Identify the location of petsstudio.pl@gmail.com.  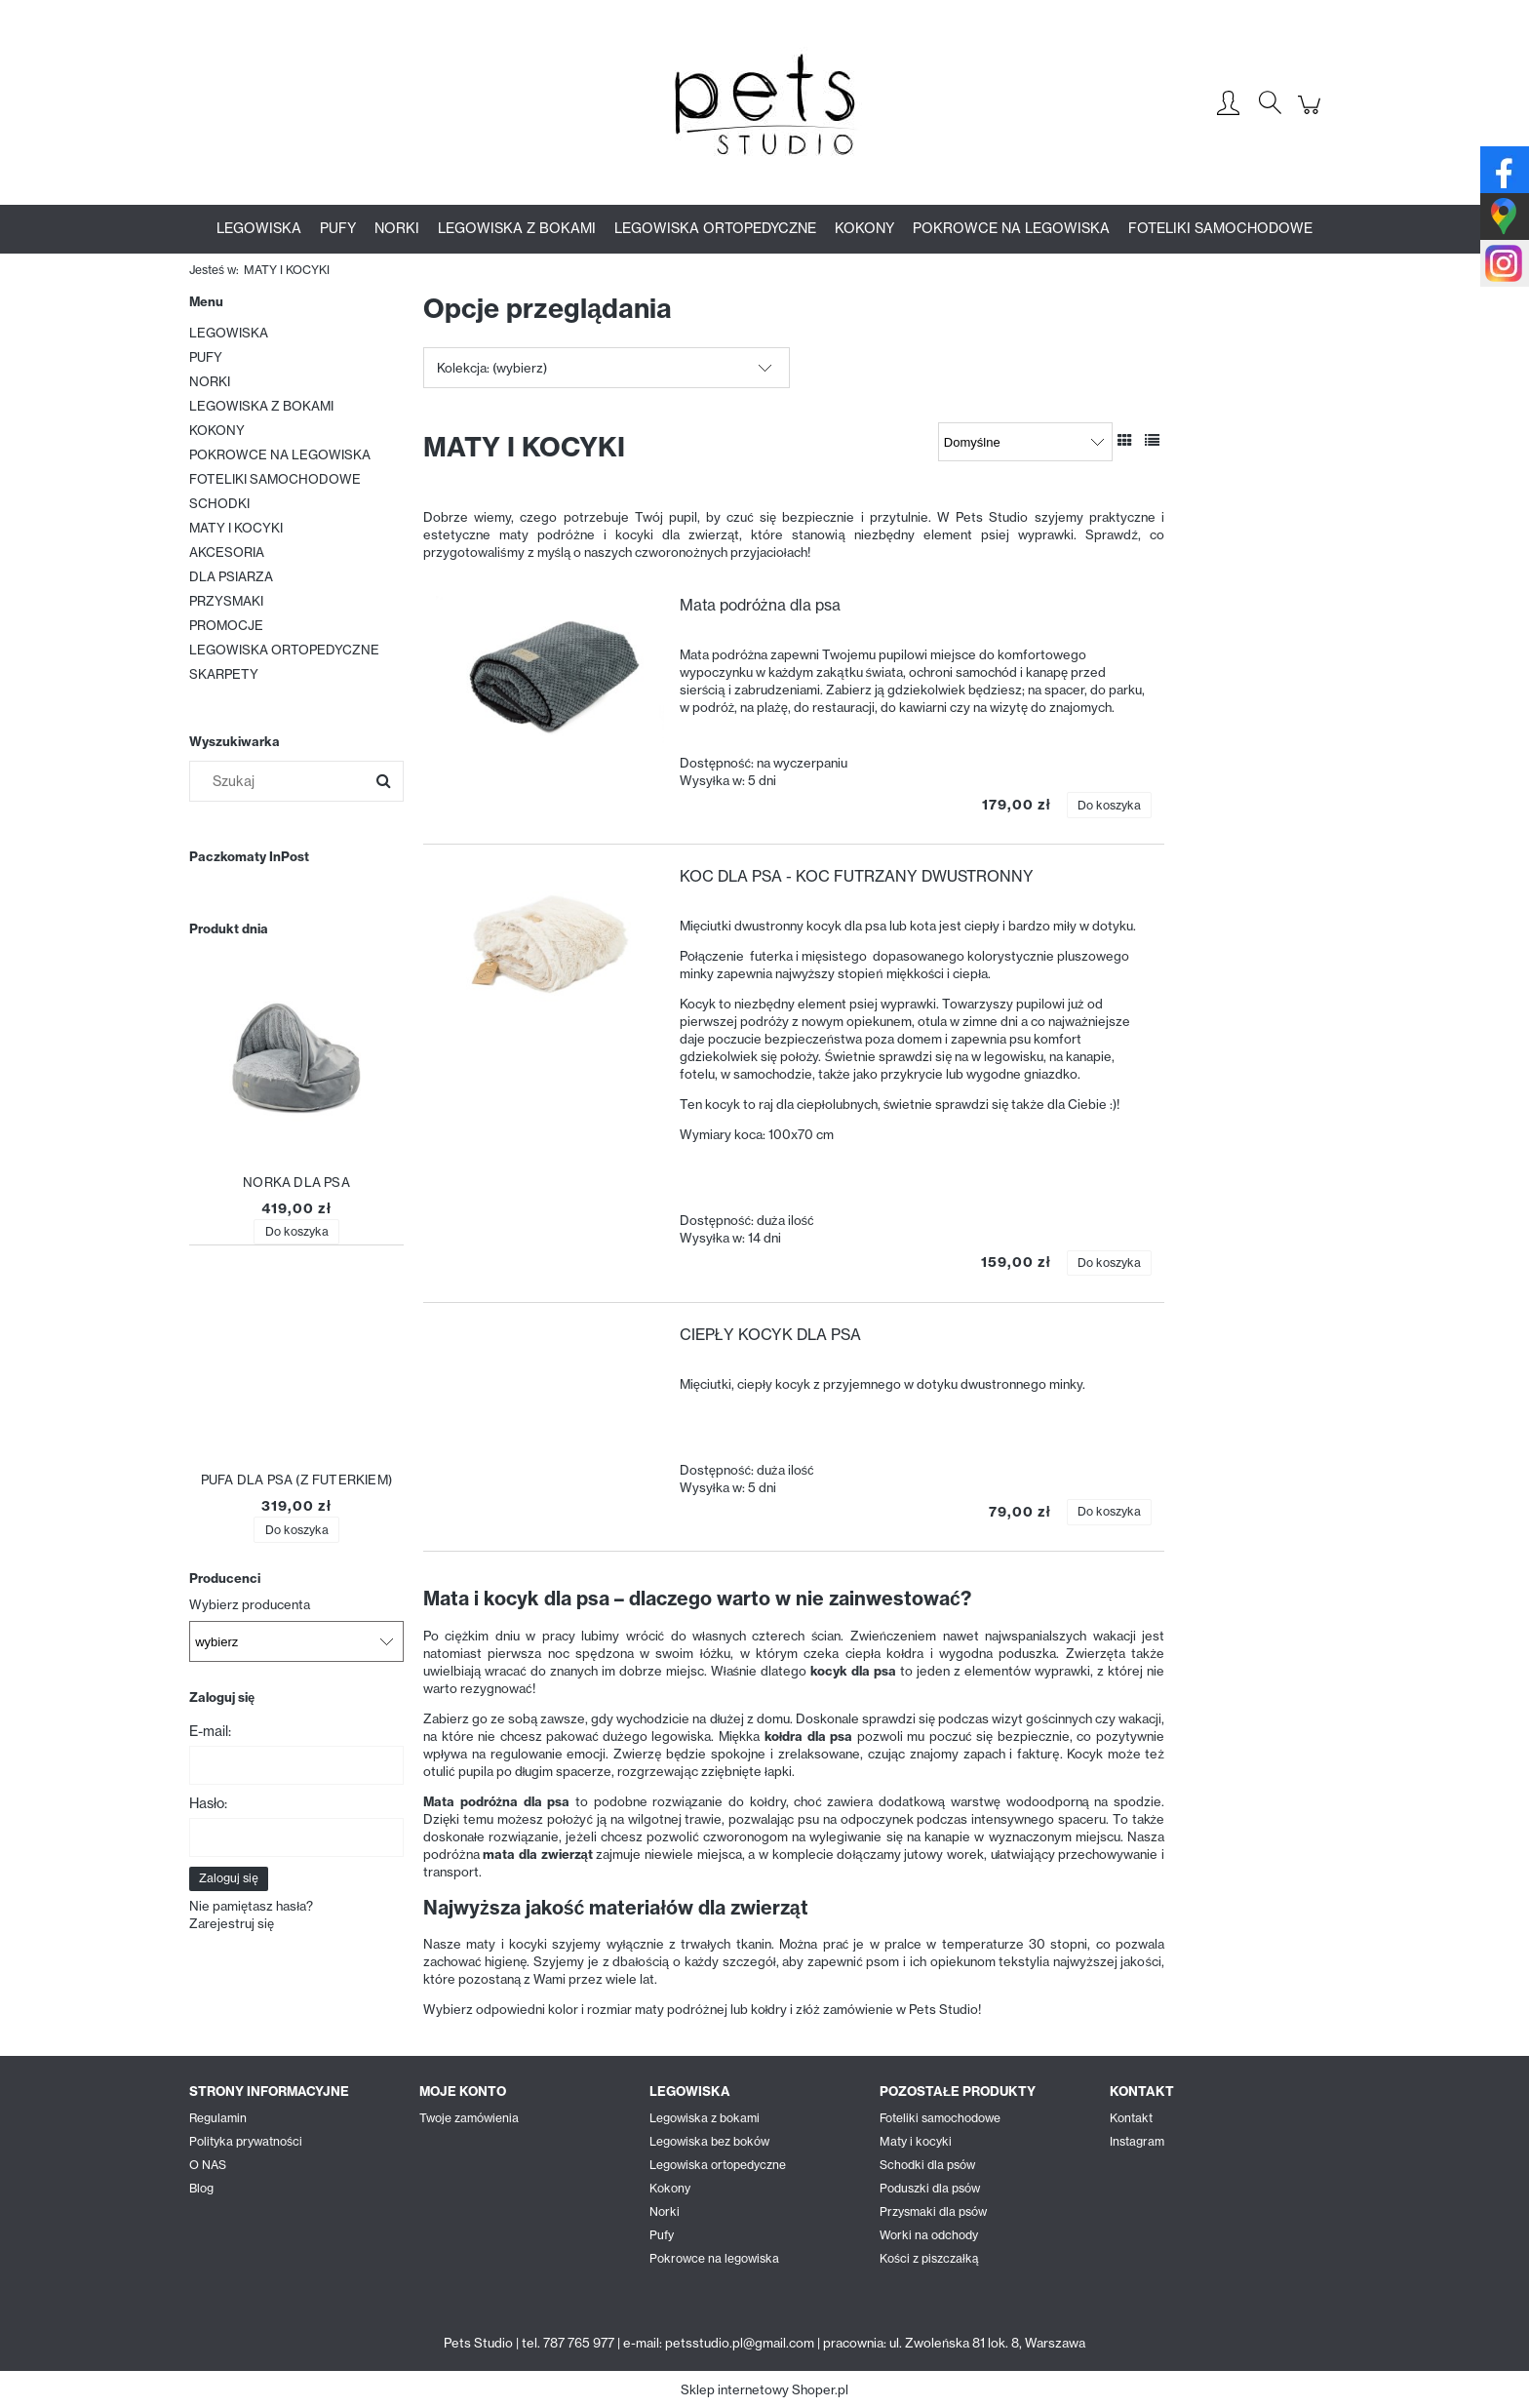
(739, 2342).